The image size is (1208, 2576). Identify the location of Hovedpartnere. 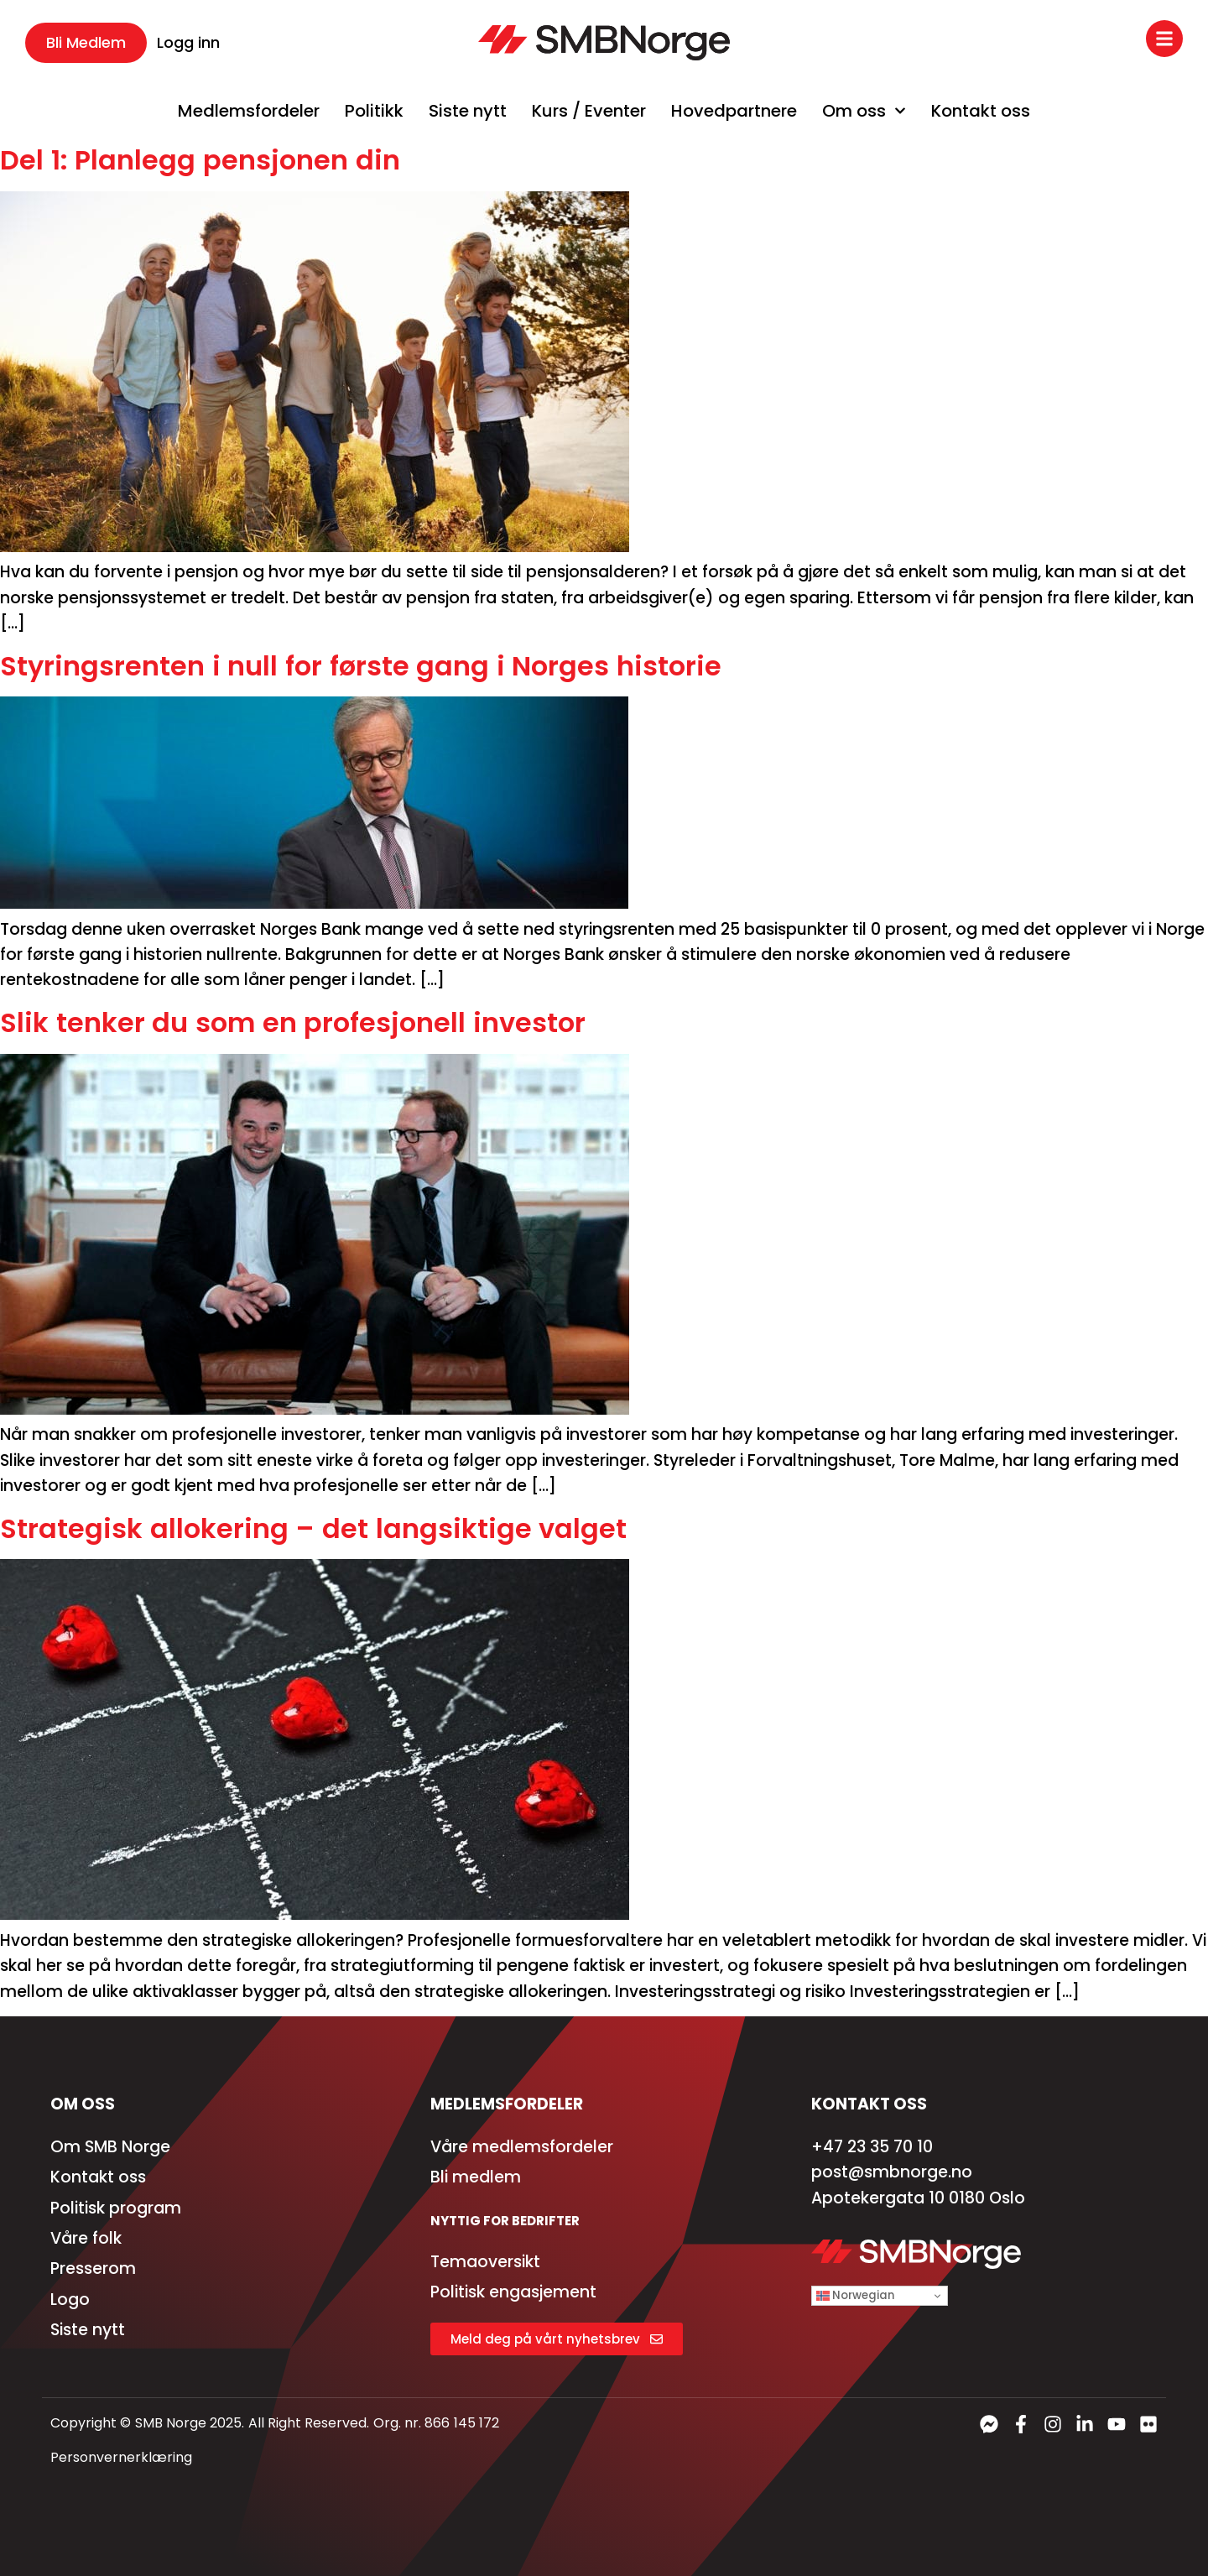
(734, 111).